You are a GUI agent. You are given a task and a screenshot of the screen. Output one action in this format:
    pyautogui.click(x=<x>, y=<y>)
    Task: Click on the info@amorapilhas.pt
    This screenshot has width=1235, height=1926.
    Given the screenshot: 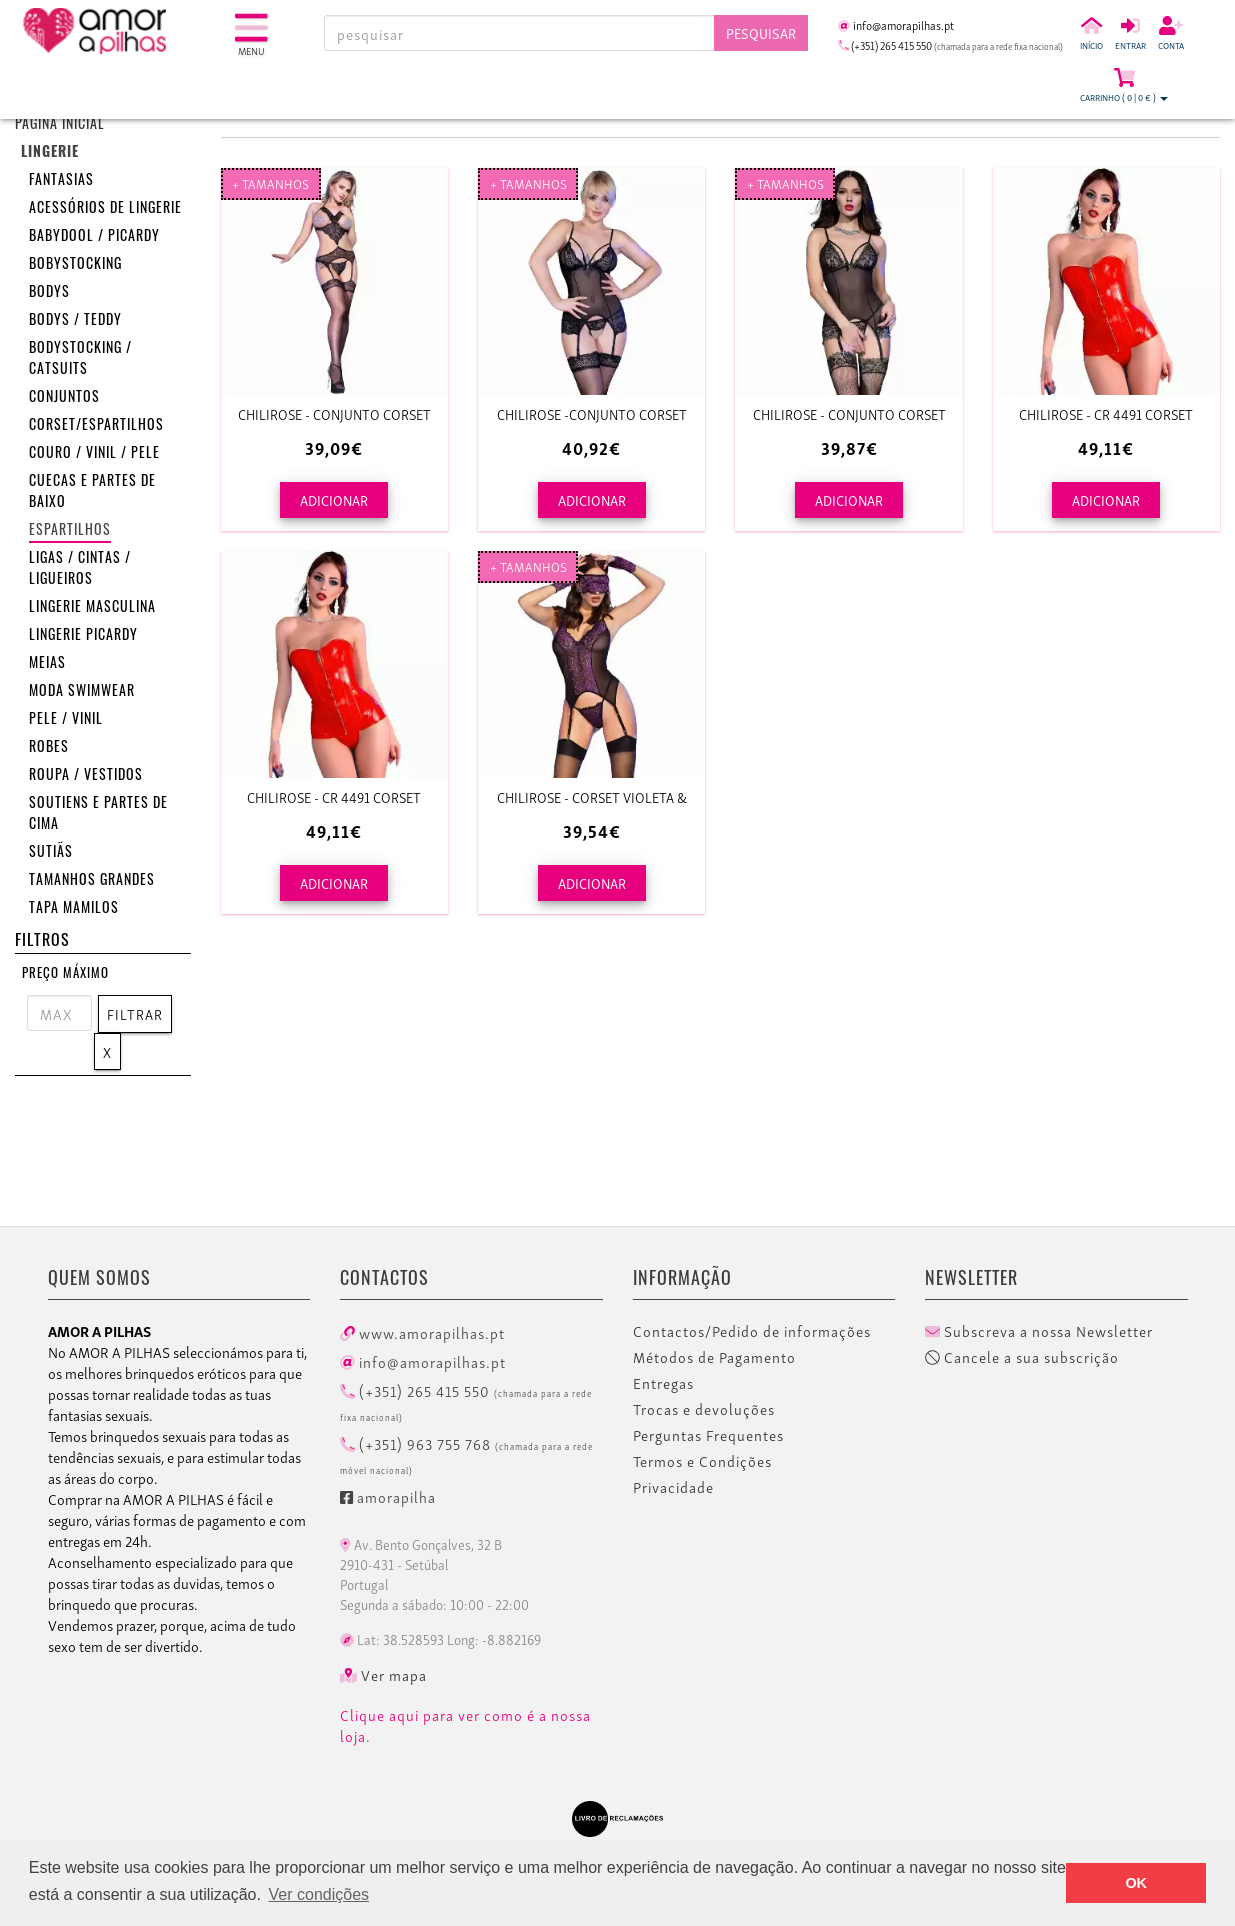 What is the action you would take?
    pyautogui.click(x=423, y=1361)
    